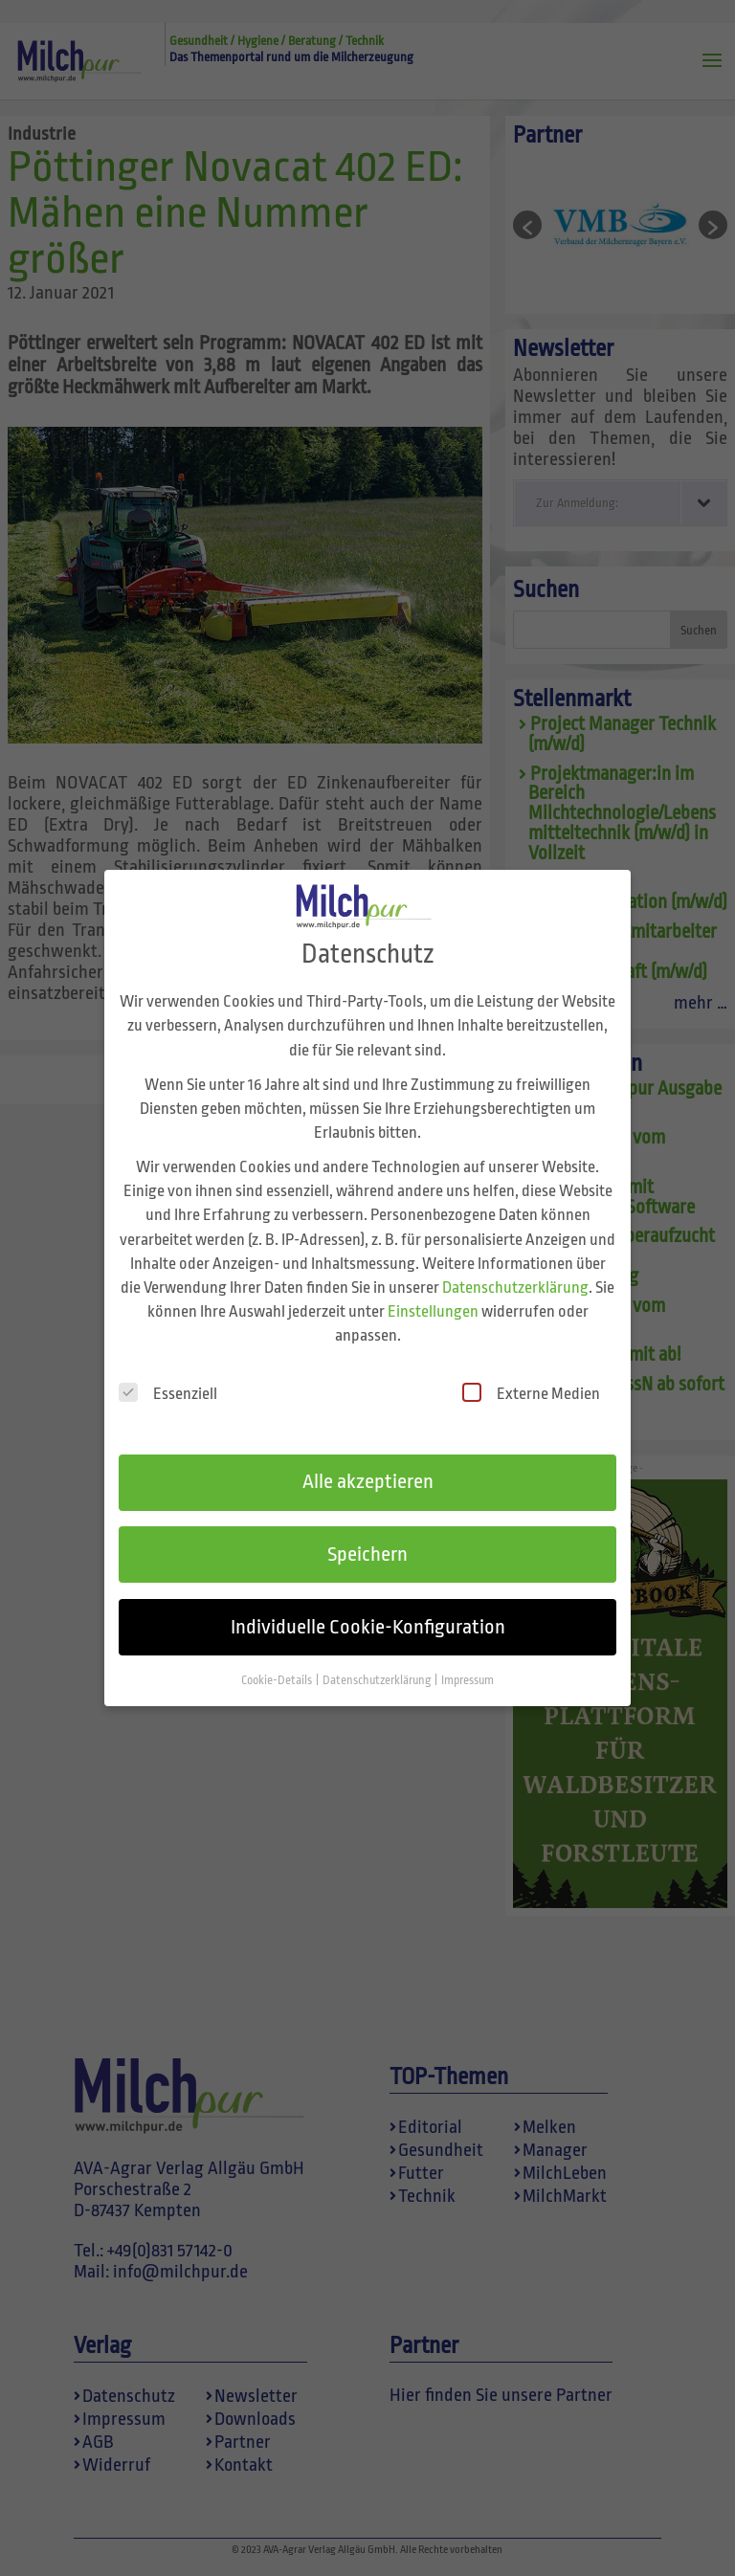  Describe the element at coordinates (168, 1373) in the screenshot. I see `Essenziell` at that location.